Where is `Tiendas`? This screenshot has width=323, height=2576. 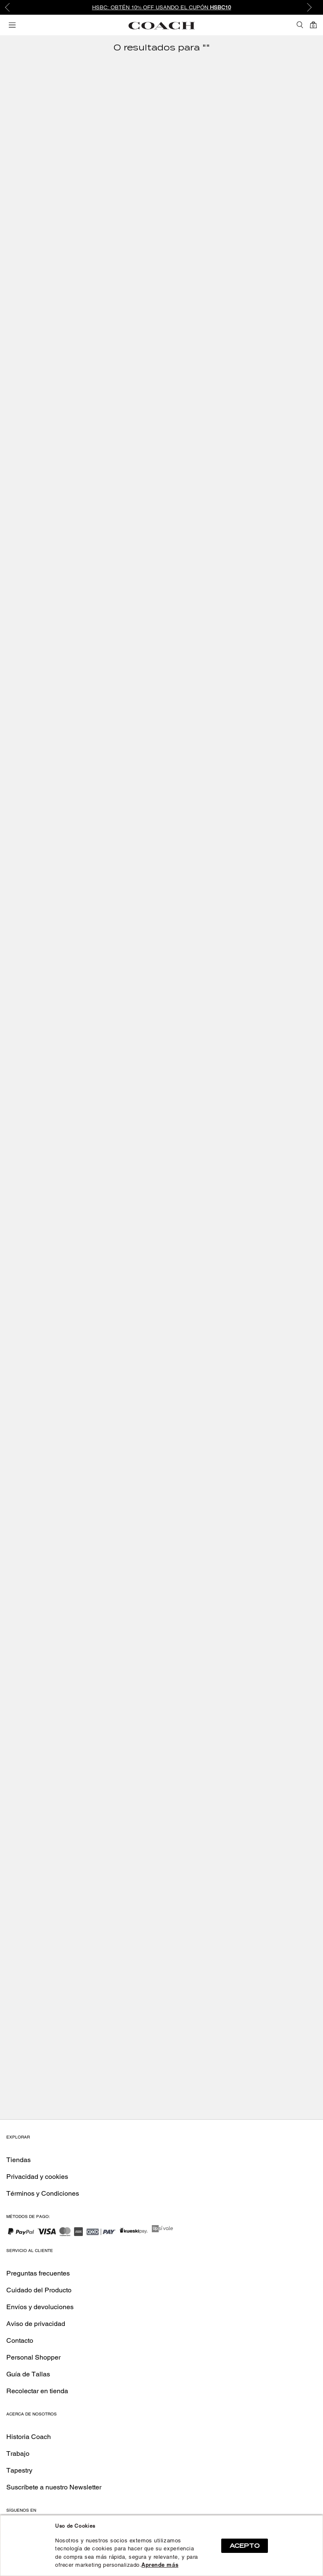
Tiendas is located at coordinates (18, 2160).